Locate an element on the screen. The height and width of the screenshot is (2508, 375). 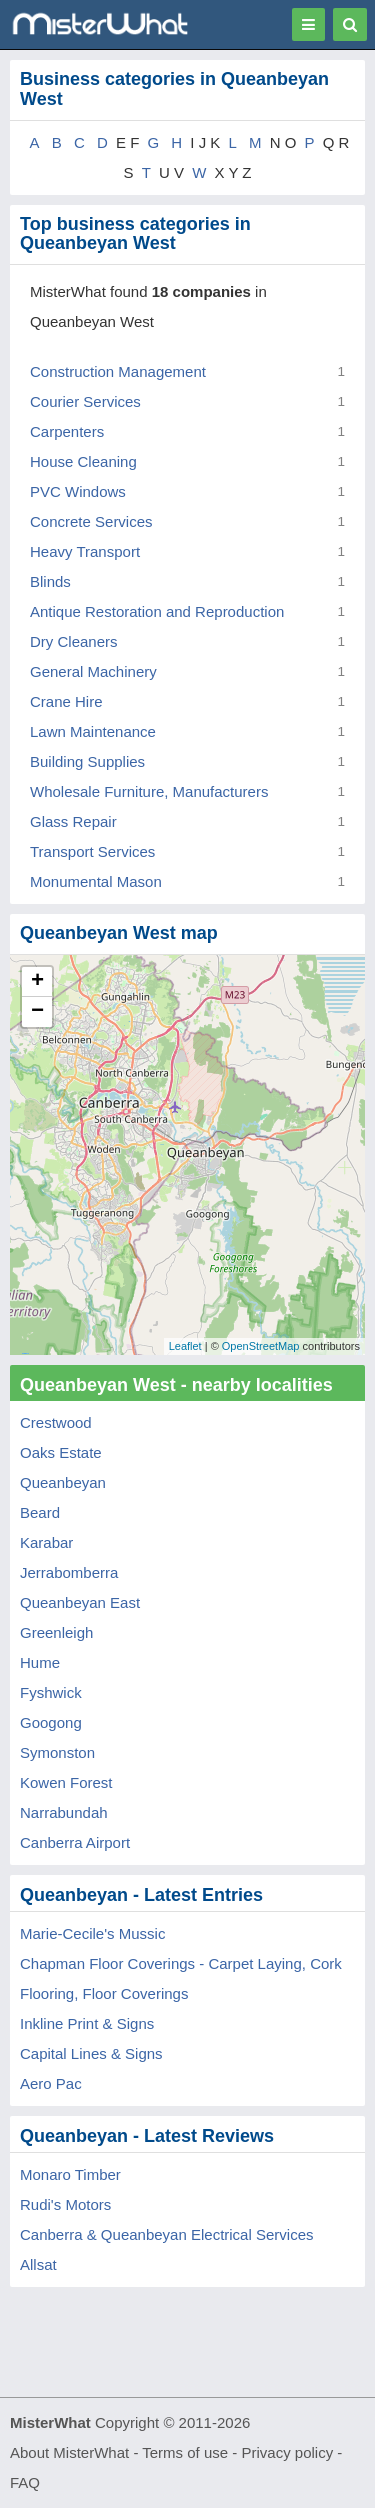
Narrabundah is located at coordinates (64, 1812).